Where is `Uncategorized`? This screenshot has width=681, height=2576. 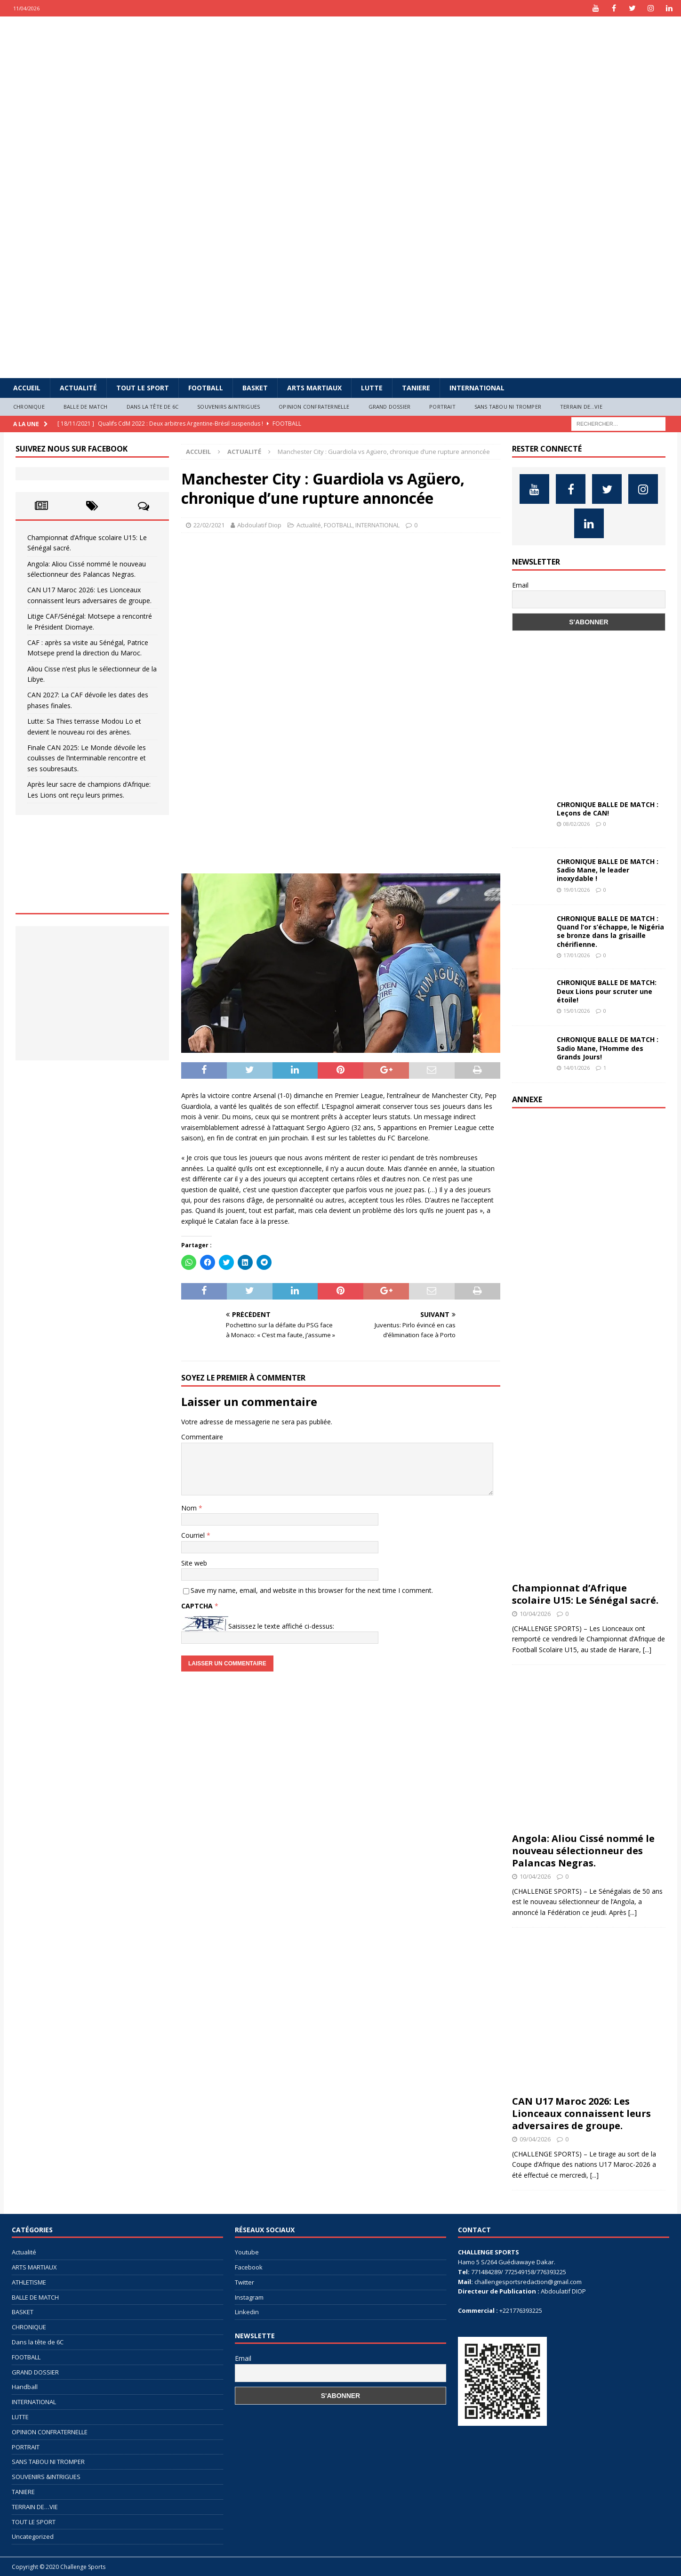 Uncategorized is located at coordinates (33, 2536).